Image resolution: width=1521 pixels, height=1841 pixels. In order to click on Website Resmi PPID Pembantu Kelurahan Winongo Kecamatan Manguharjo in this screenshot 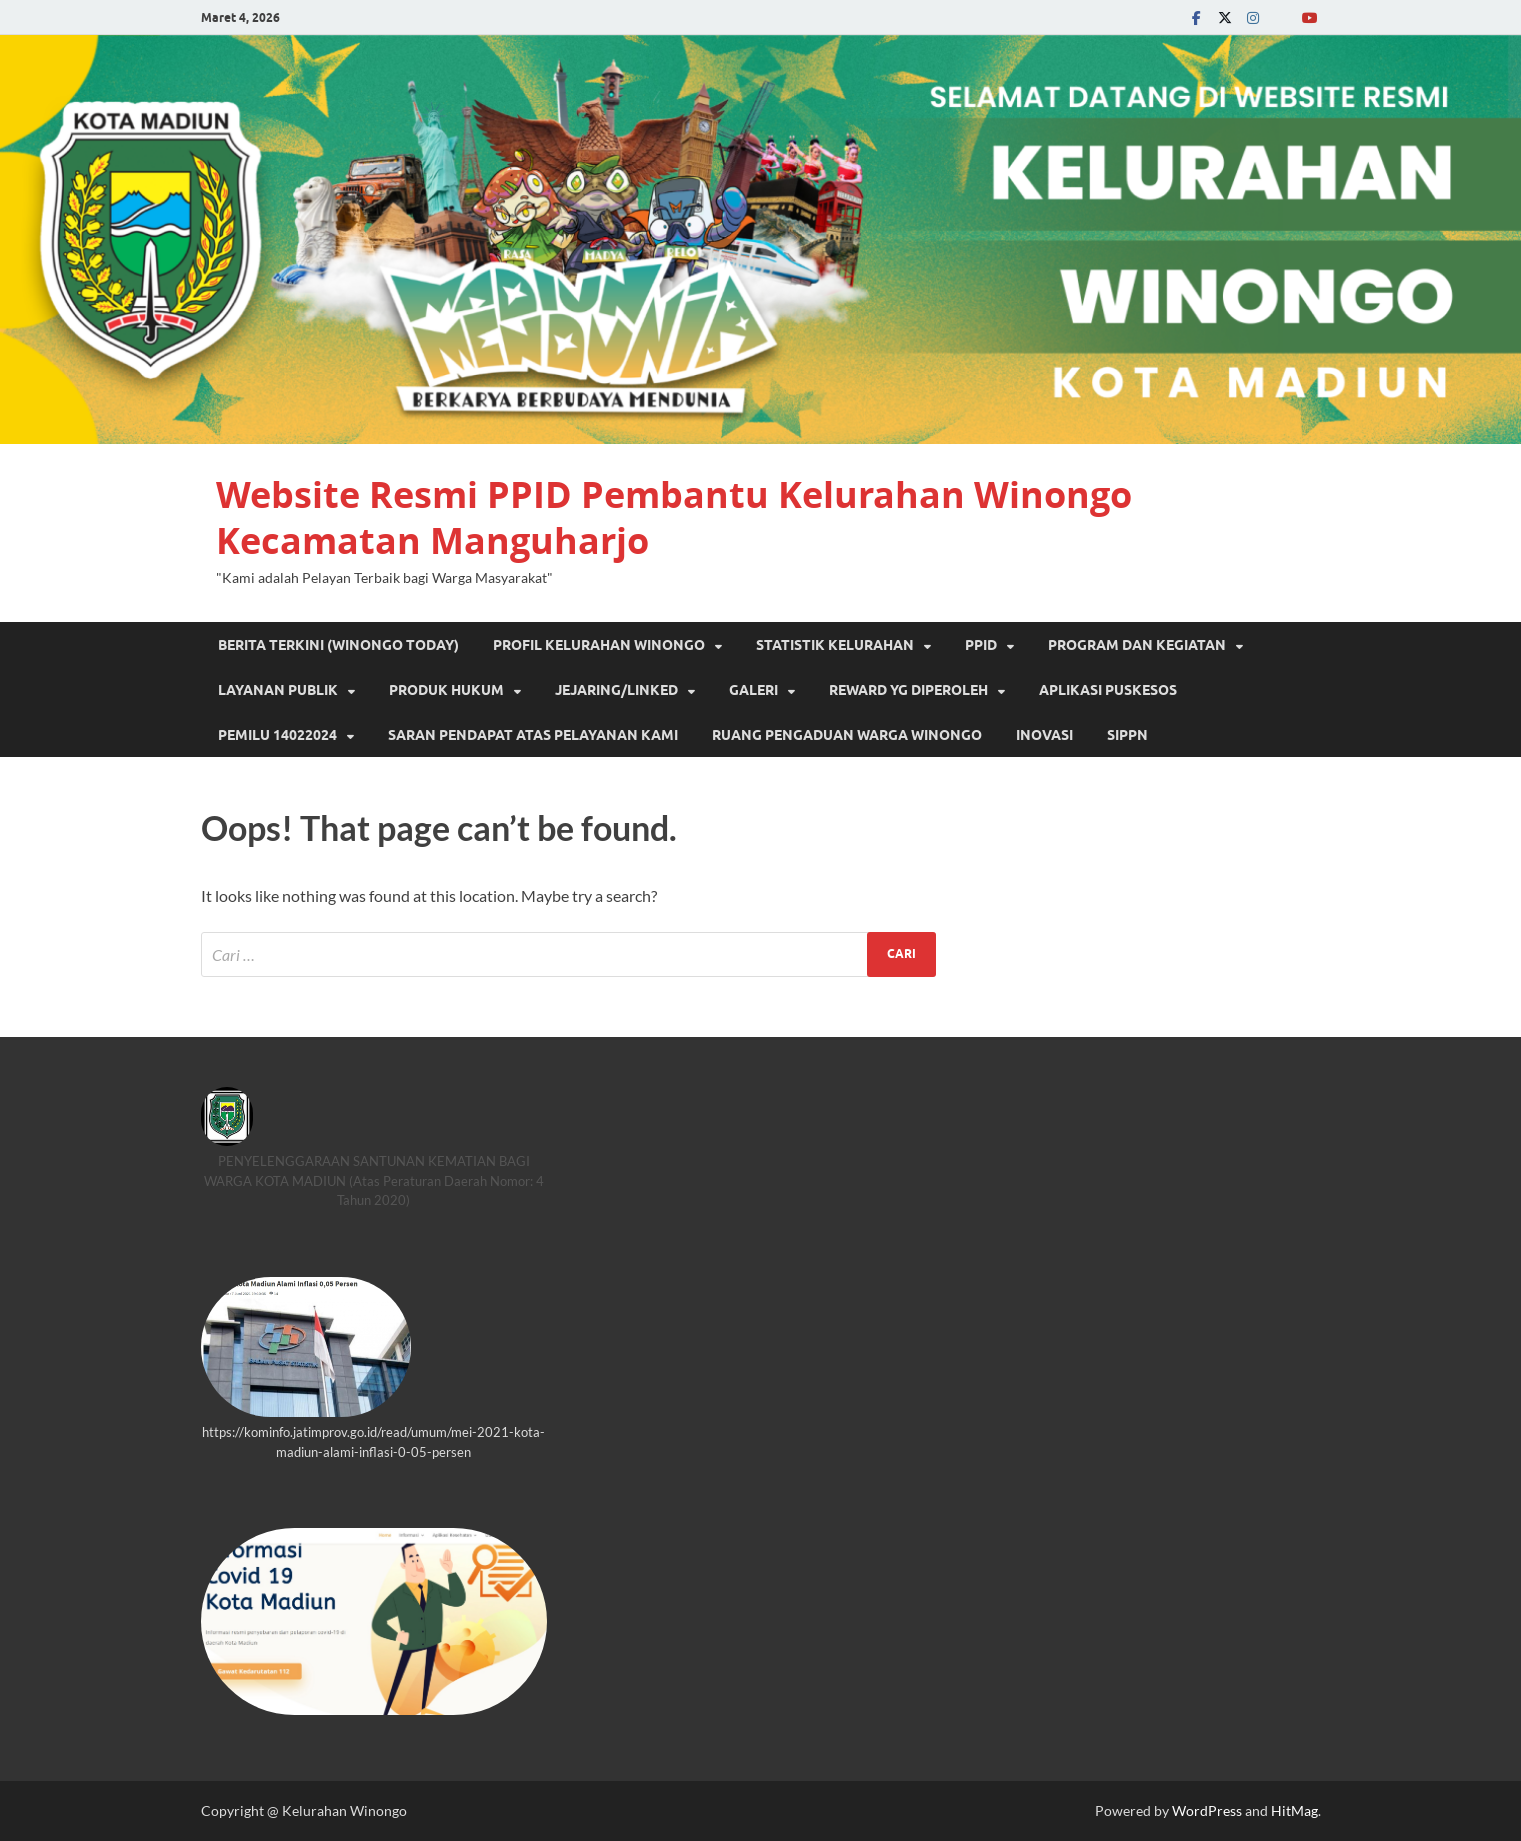, I will do `click(674, 518)`.